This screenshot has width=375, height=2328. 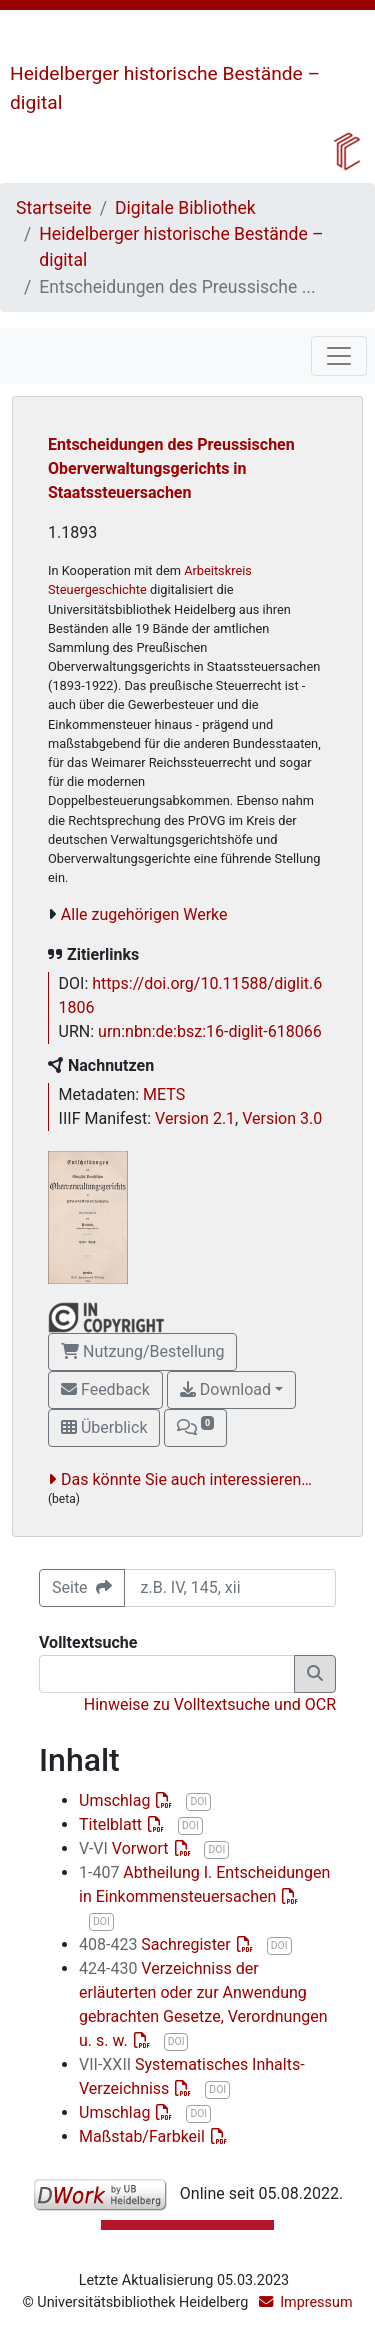 I want to click on Nutzung/Bestellung, so click(x=142, y=1351).